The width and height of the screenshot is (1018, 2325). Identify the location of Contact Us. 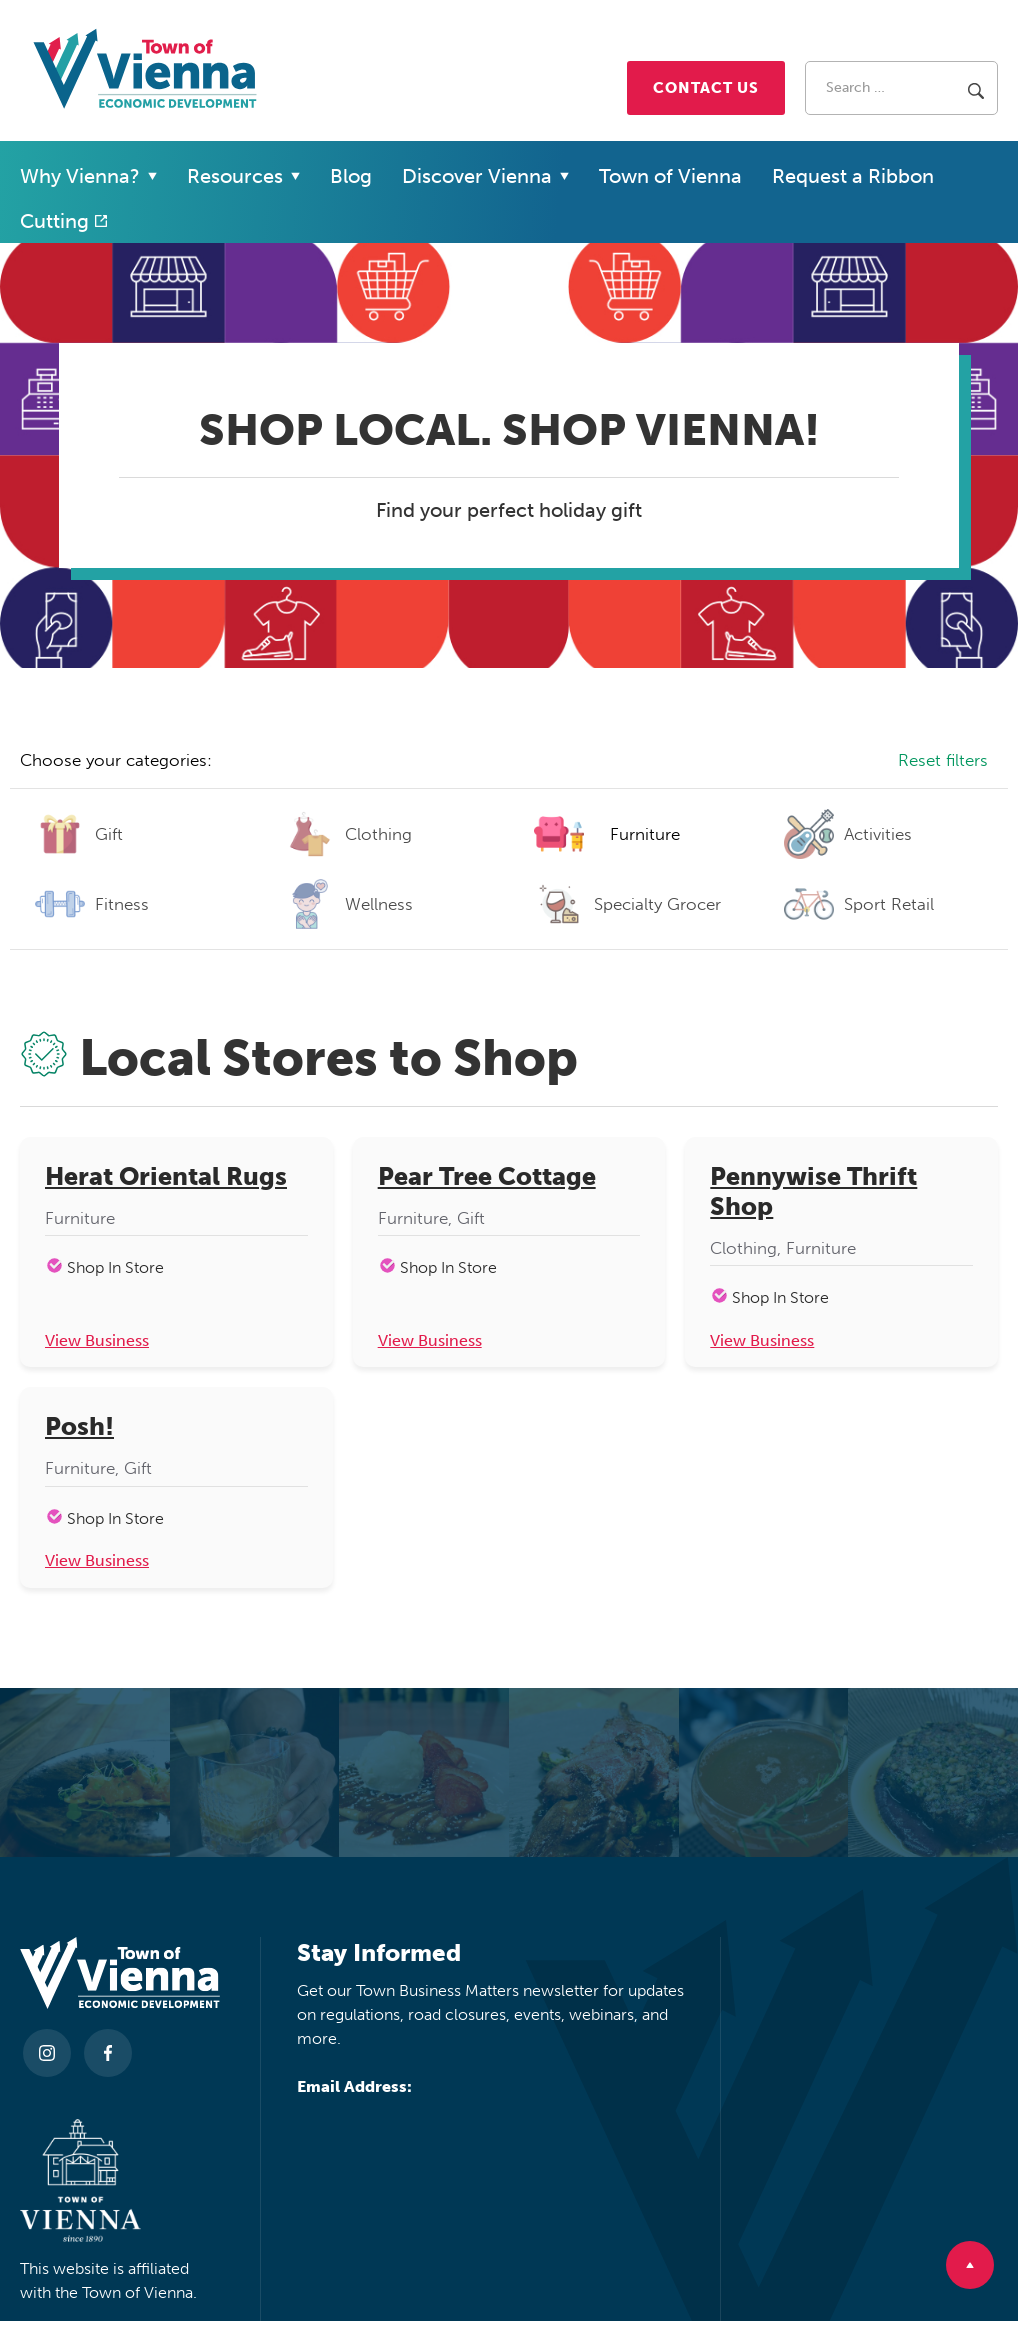
(706, 88).